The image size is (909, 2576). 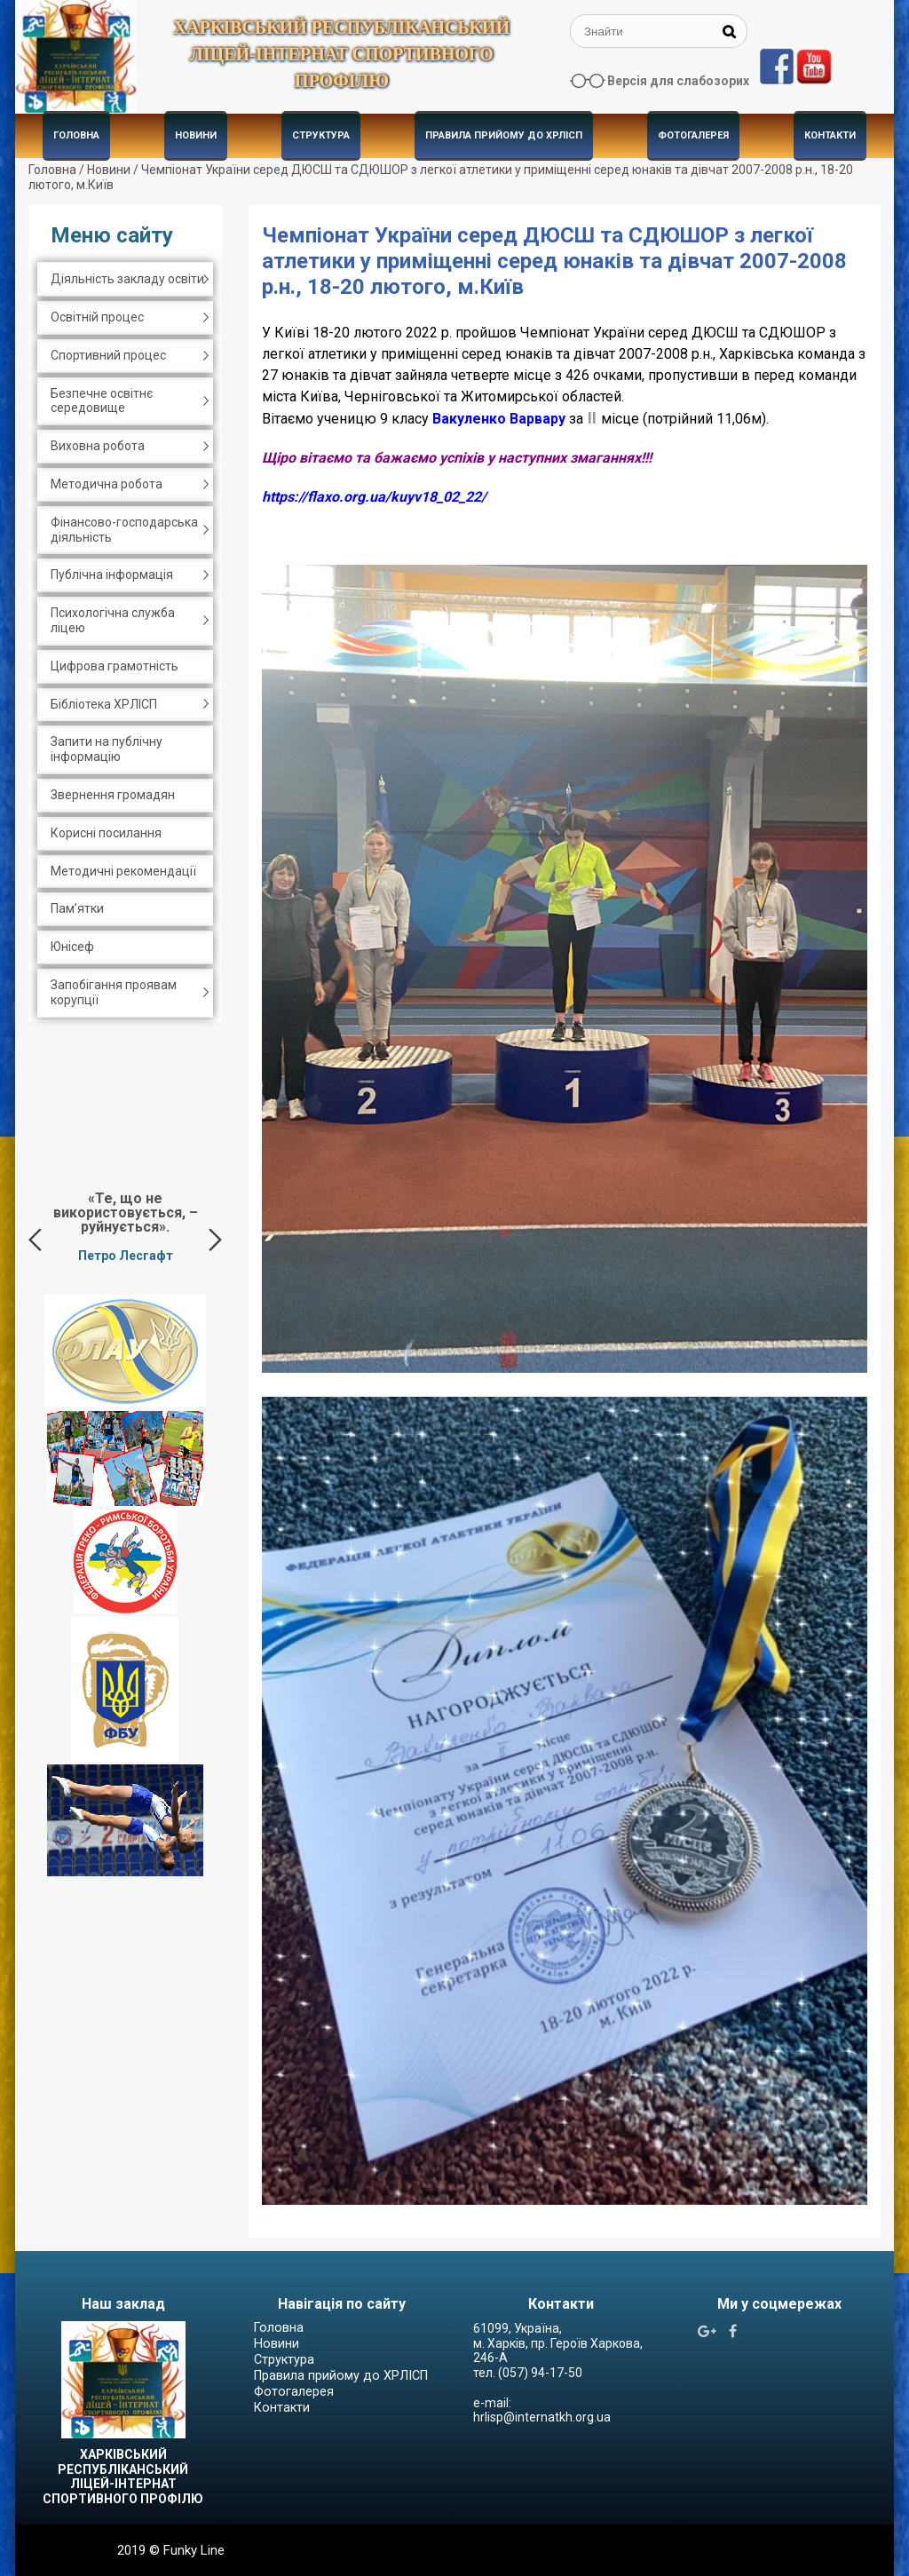 What do you see at coordinates (114, 666) in the screenshot?
I see `Цифрова грамотність` at bounding box center [114, 666].